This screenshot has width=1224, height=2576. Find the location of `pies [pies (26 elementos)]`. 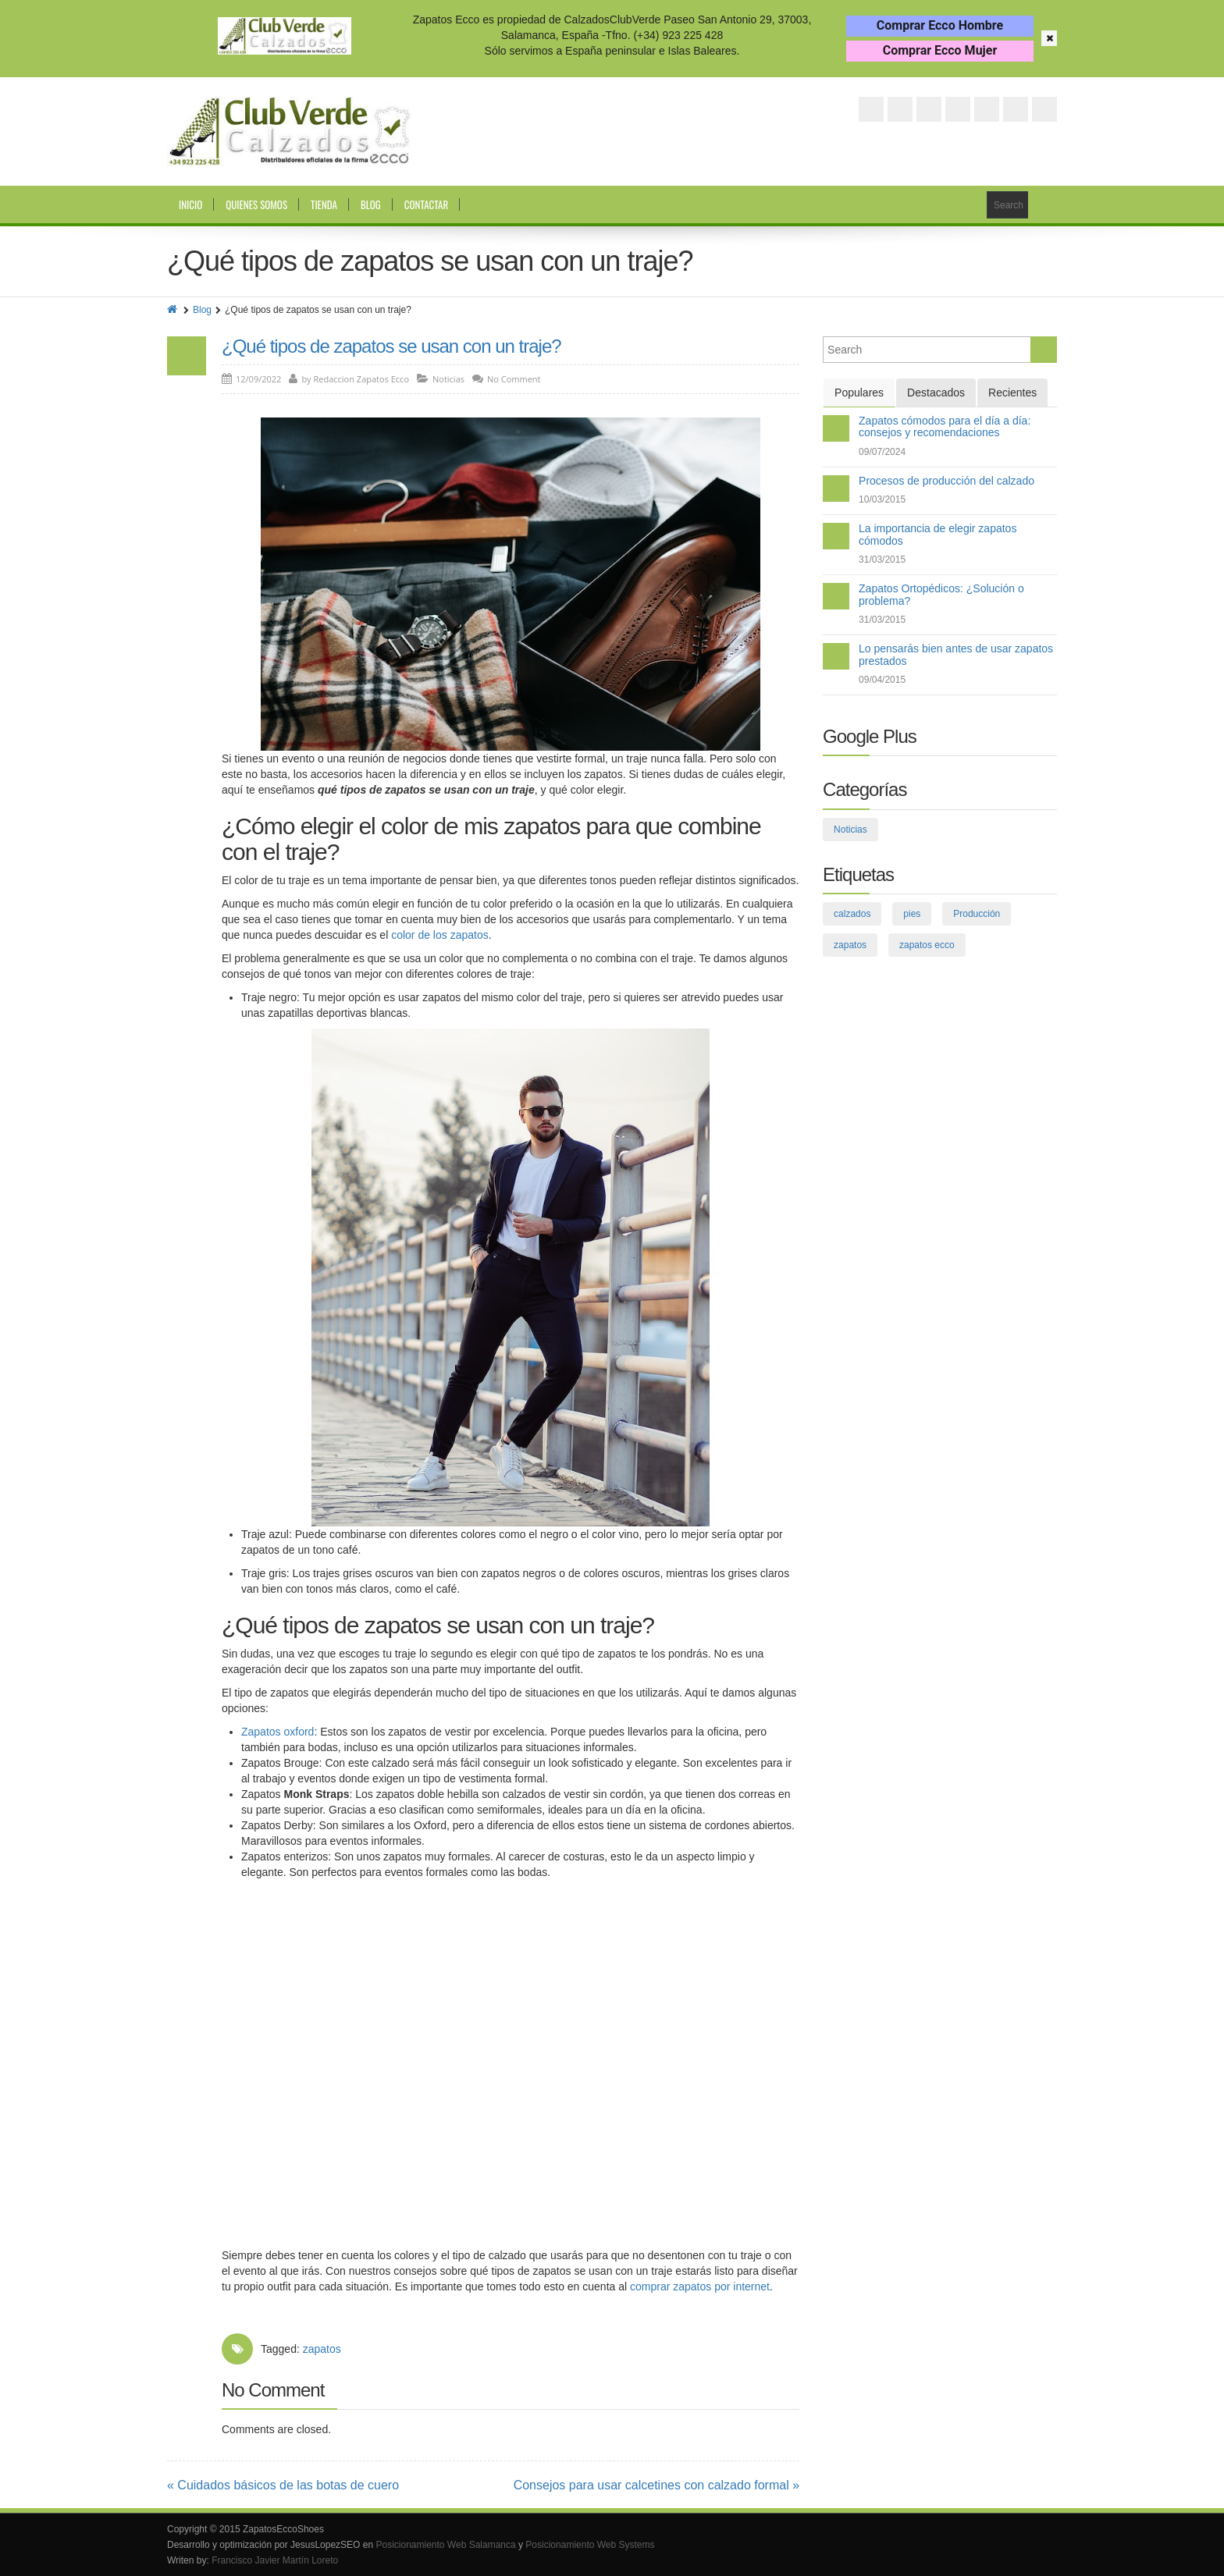

pies [pies (26 elementos)] is located at coordinates (911, 913).